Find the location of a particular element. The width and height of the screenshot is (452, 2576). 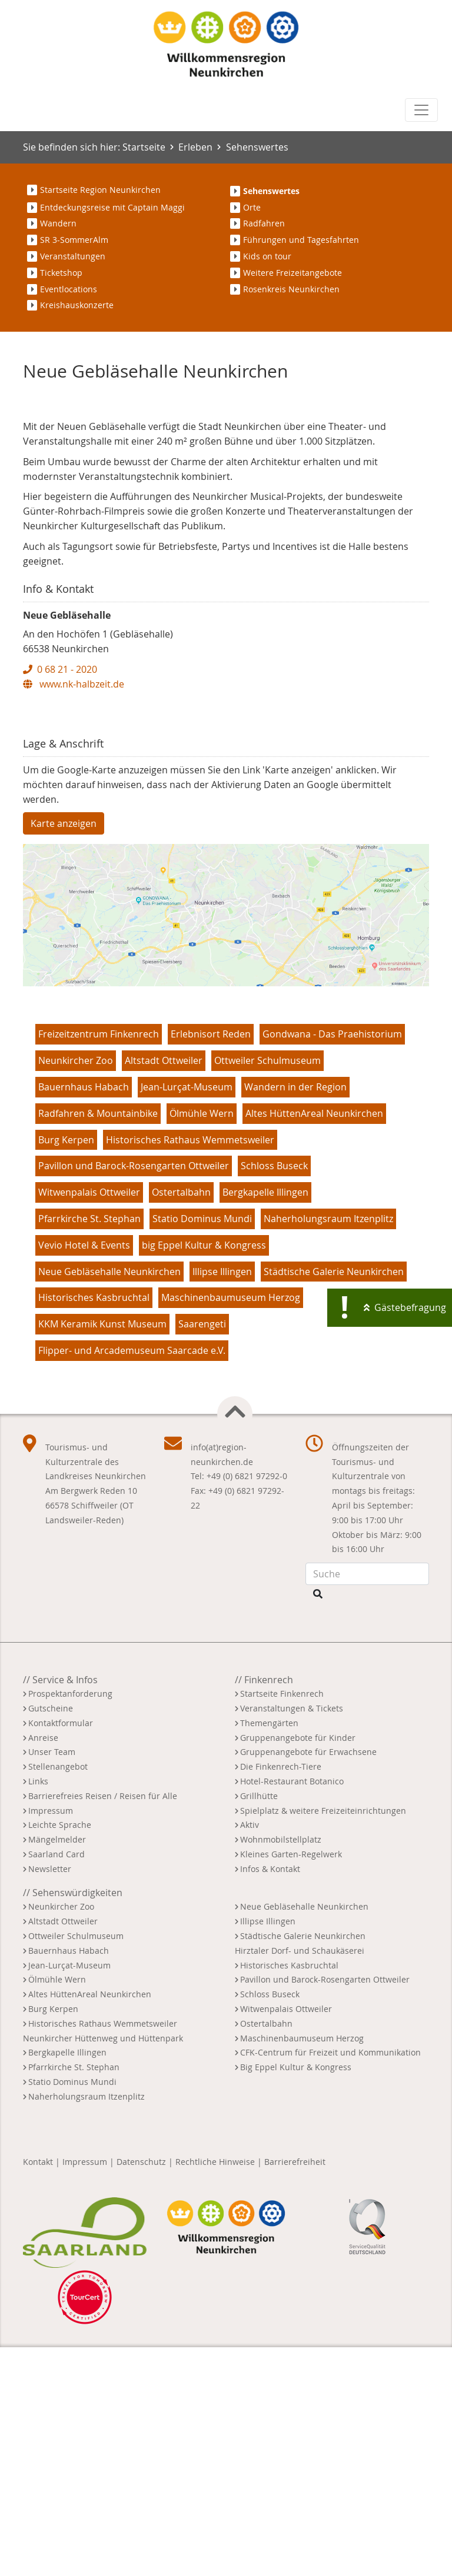

Hotel-Restaurant Botanico is located at coordinates (292, 2009).